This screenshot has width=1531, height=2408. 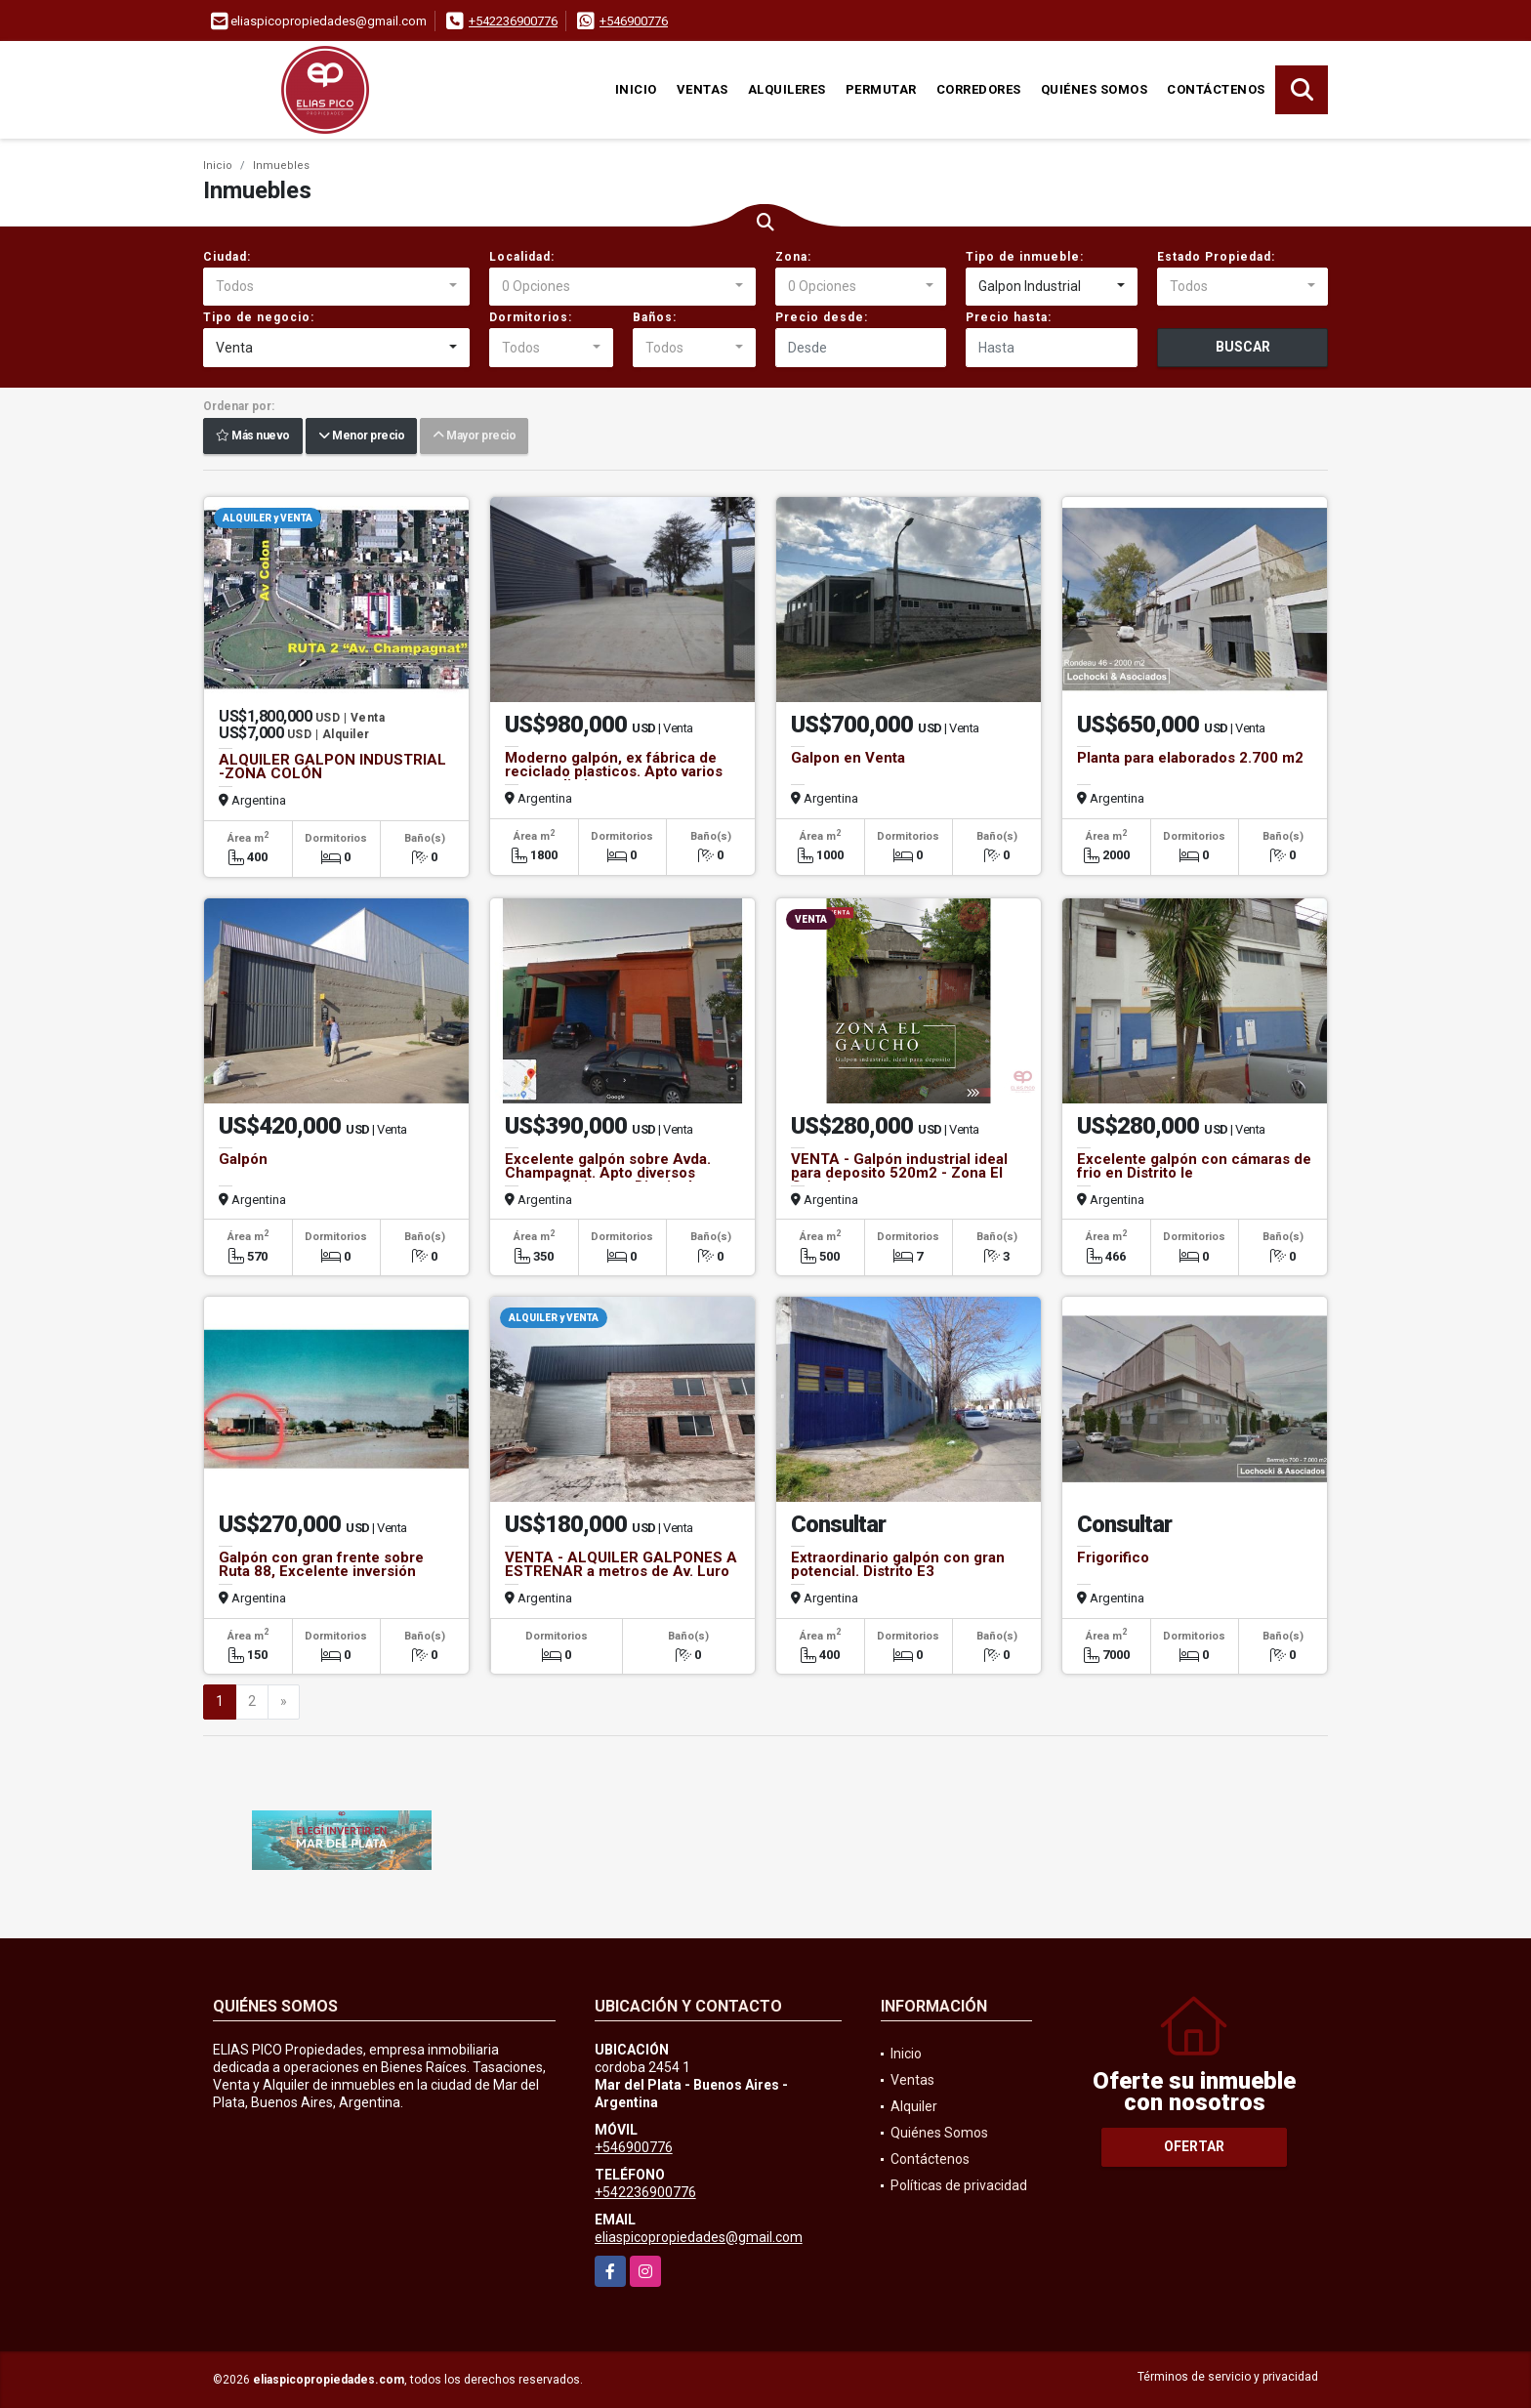 I want to click on Tipo de negocio:, so click(x=258, y=317).